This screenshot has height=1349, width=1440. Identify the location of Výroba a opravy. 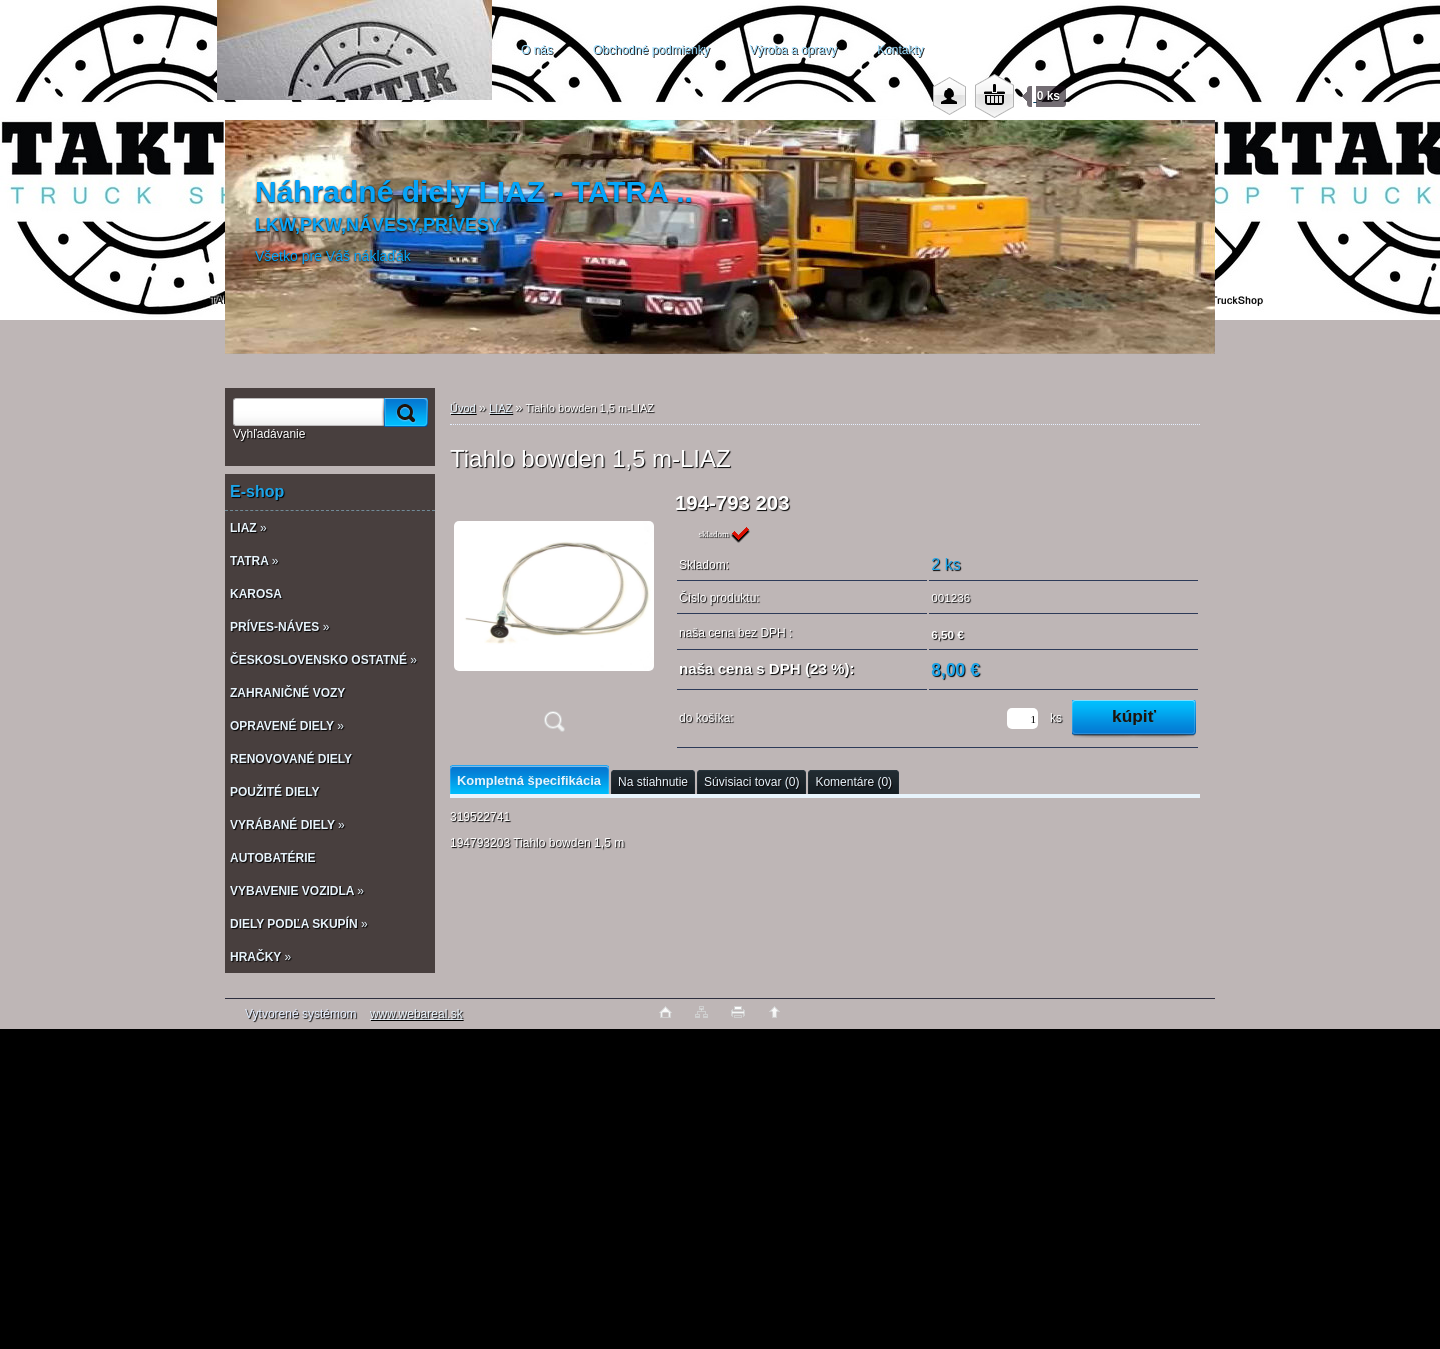
(793, 50).